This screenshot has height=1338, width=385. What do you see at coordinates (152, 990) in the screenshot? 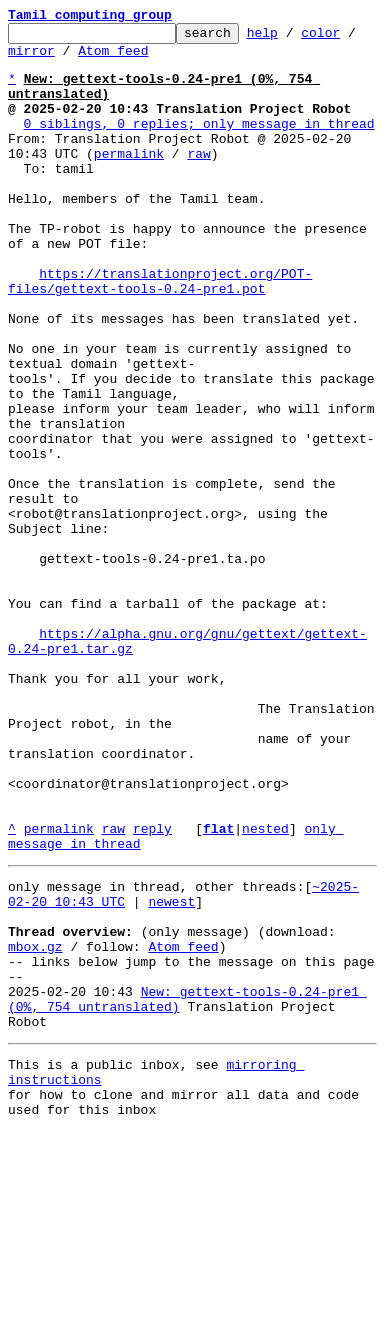
I see `reply` at bounding box center [152, 990].